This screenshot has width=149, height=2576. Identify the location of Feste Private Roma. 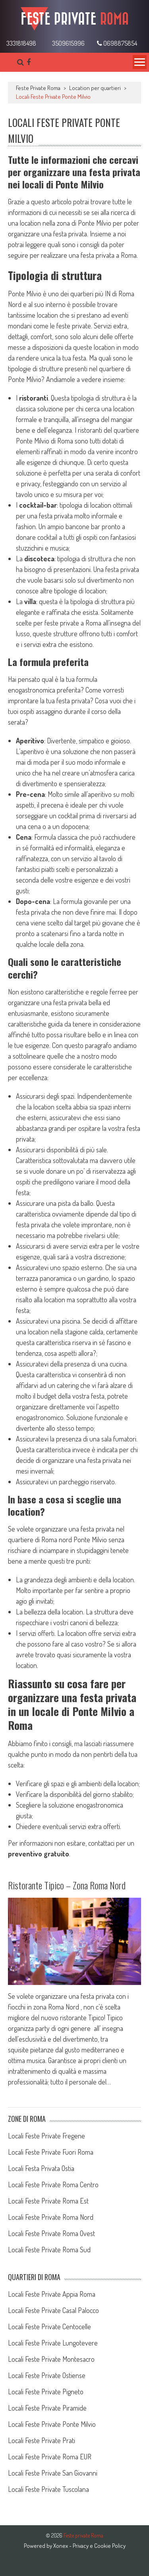
(38, 88).